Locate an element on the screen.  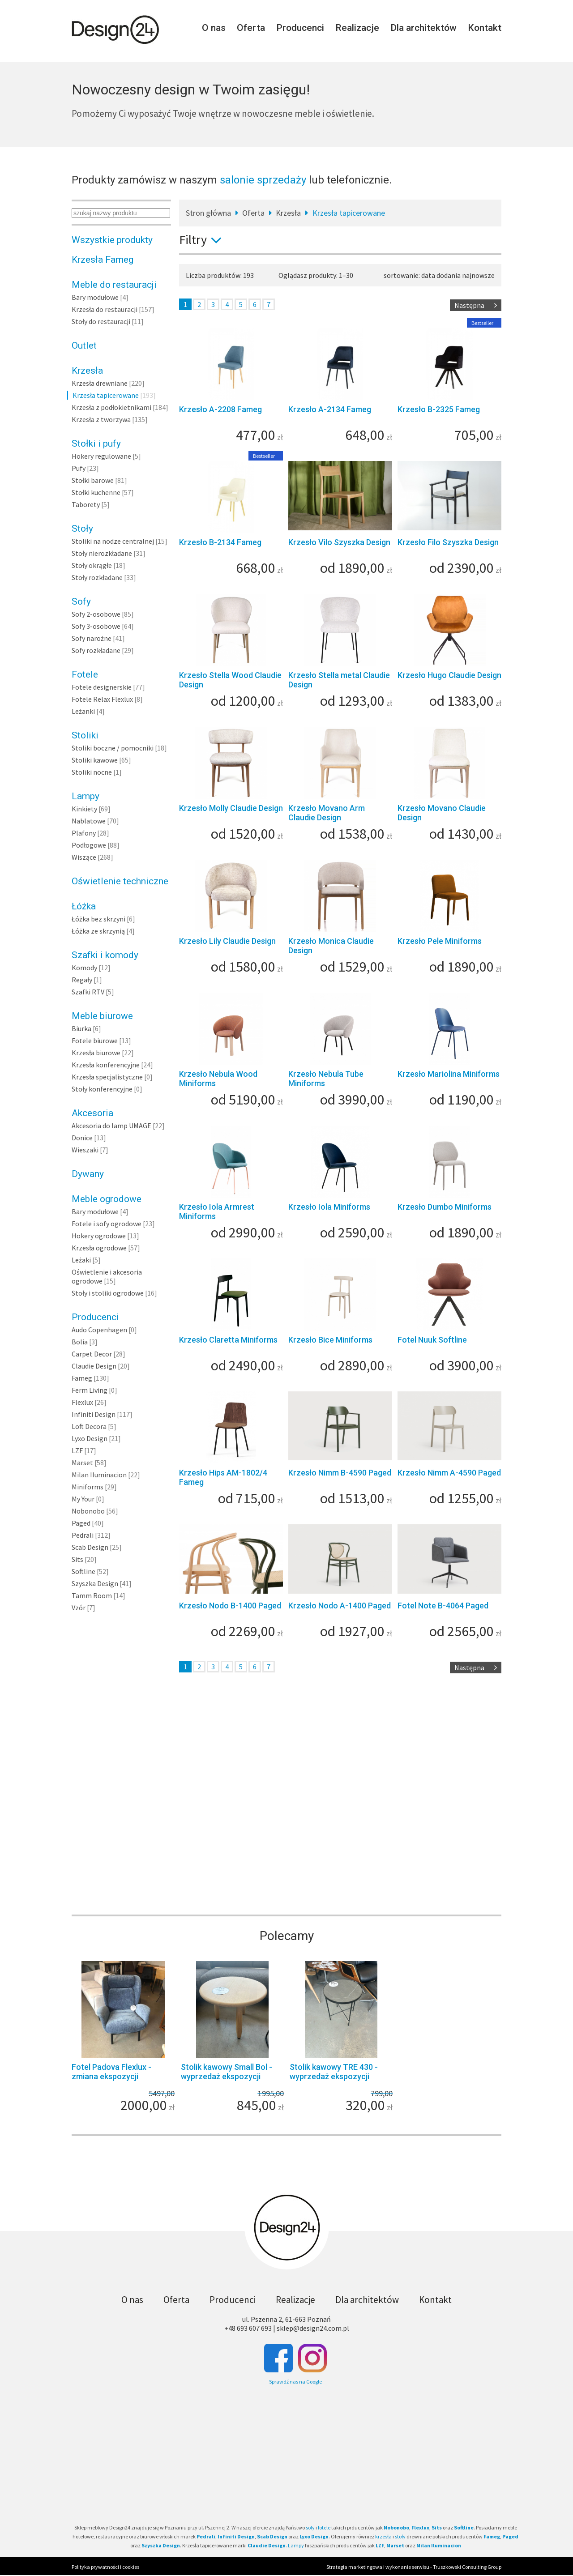
Stron główna is located at coordinates (208, 213).